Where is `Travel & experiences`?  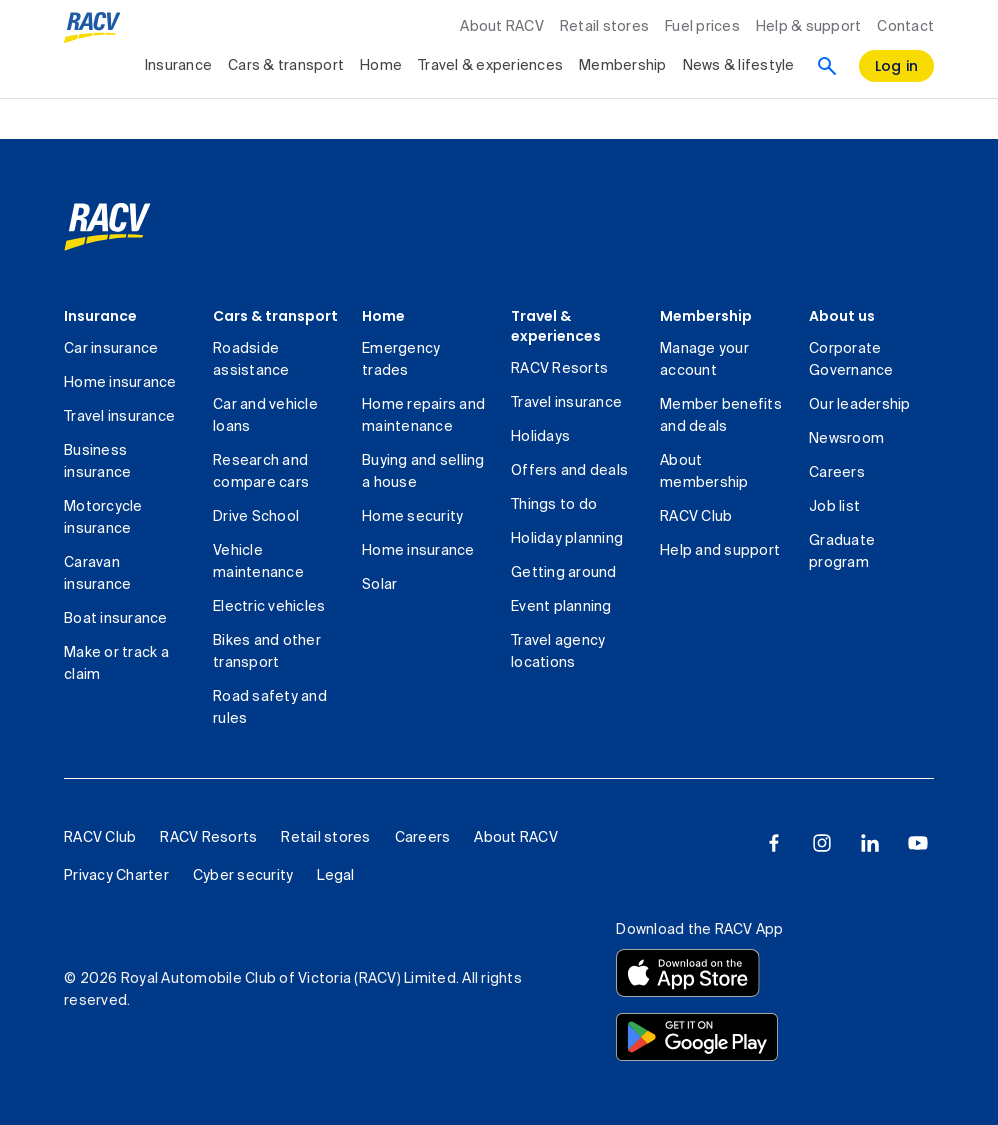
Travel & experiences is located at coordinates (556, 326).